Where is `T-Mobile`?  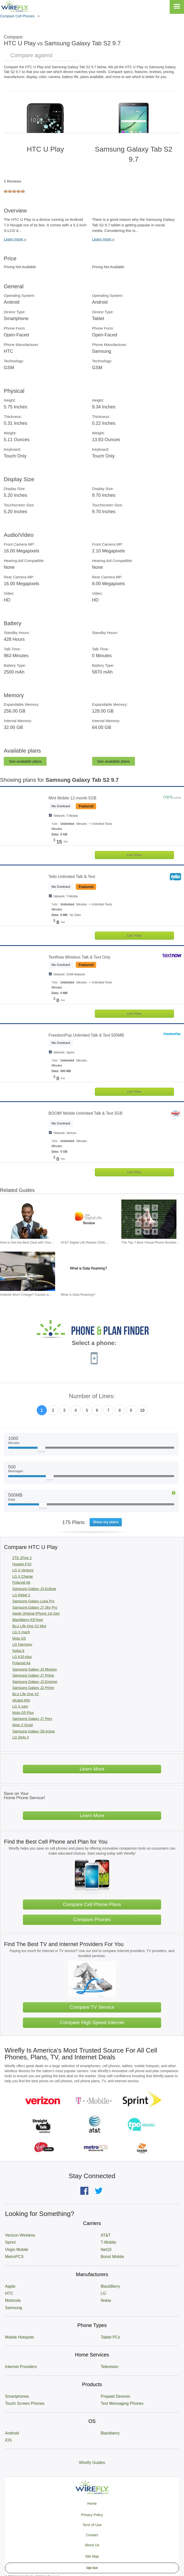
T-Mobile is located at coordinates (108, 2242).